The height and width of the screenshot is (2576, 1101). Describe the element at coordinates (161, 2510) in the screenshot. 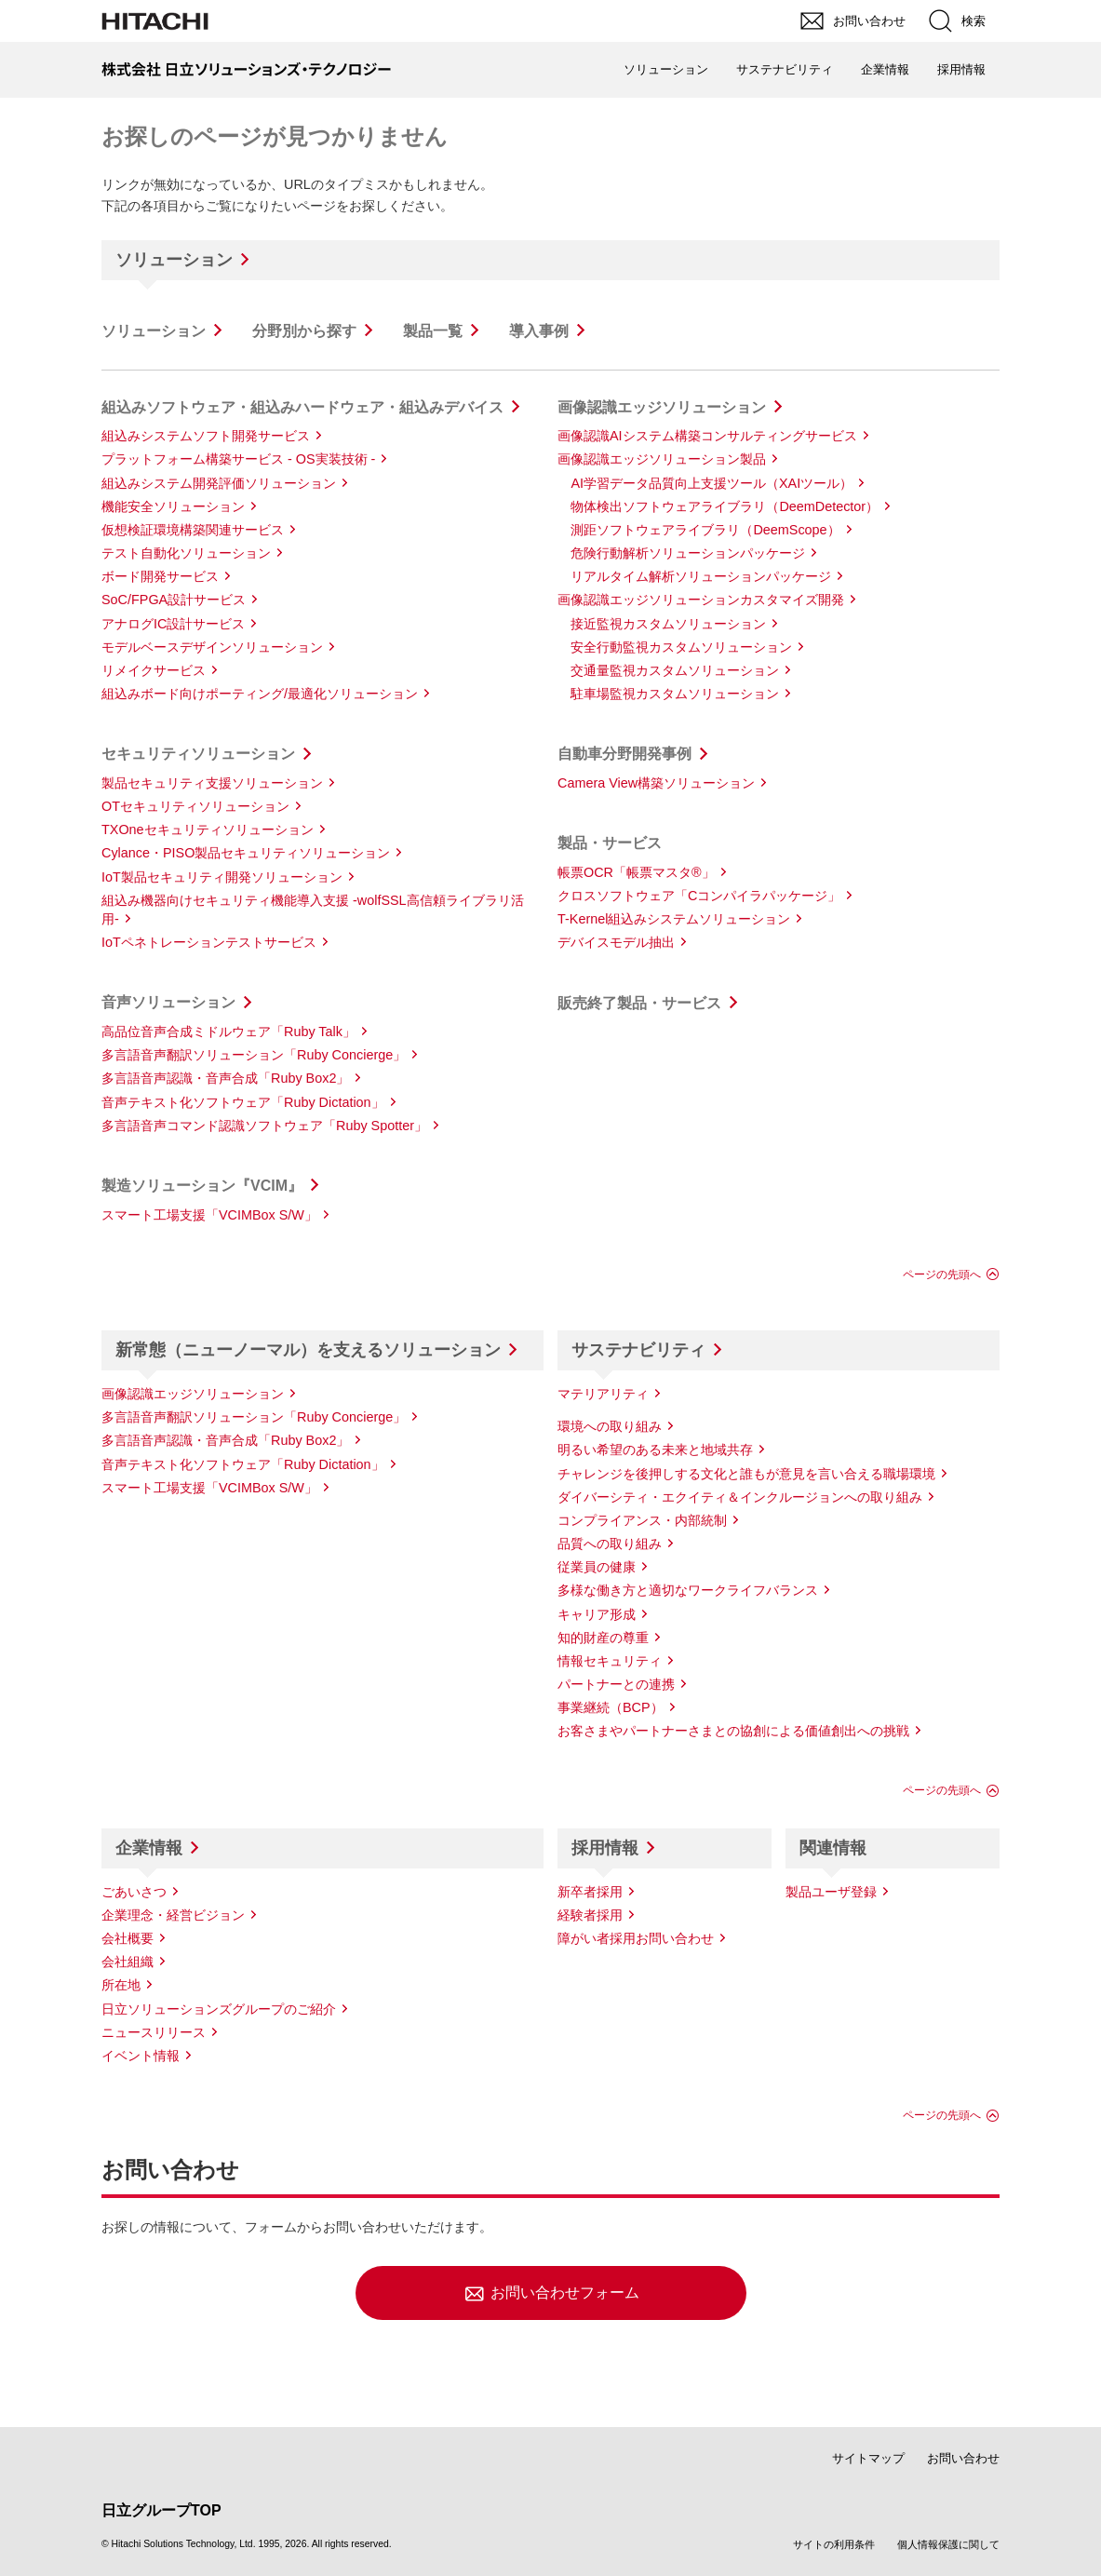

I see `日立グループTOP` at that location.